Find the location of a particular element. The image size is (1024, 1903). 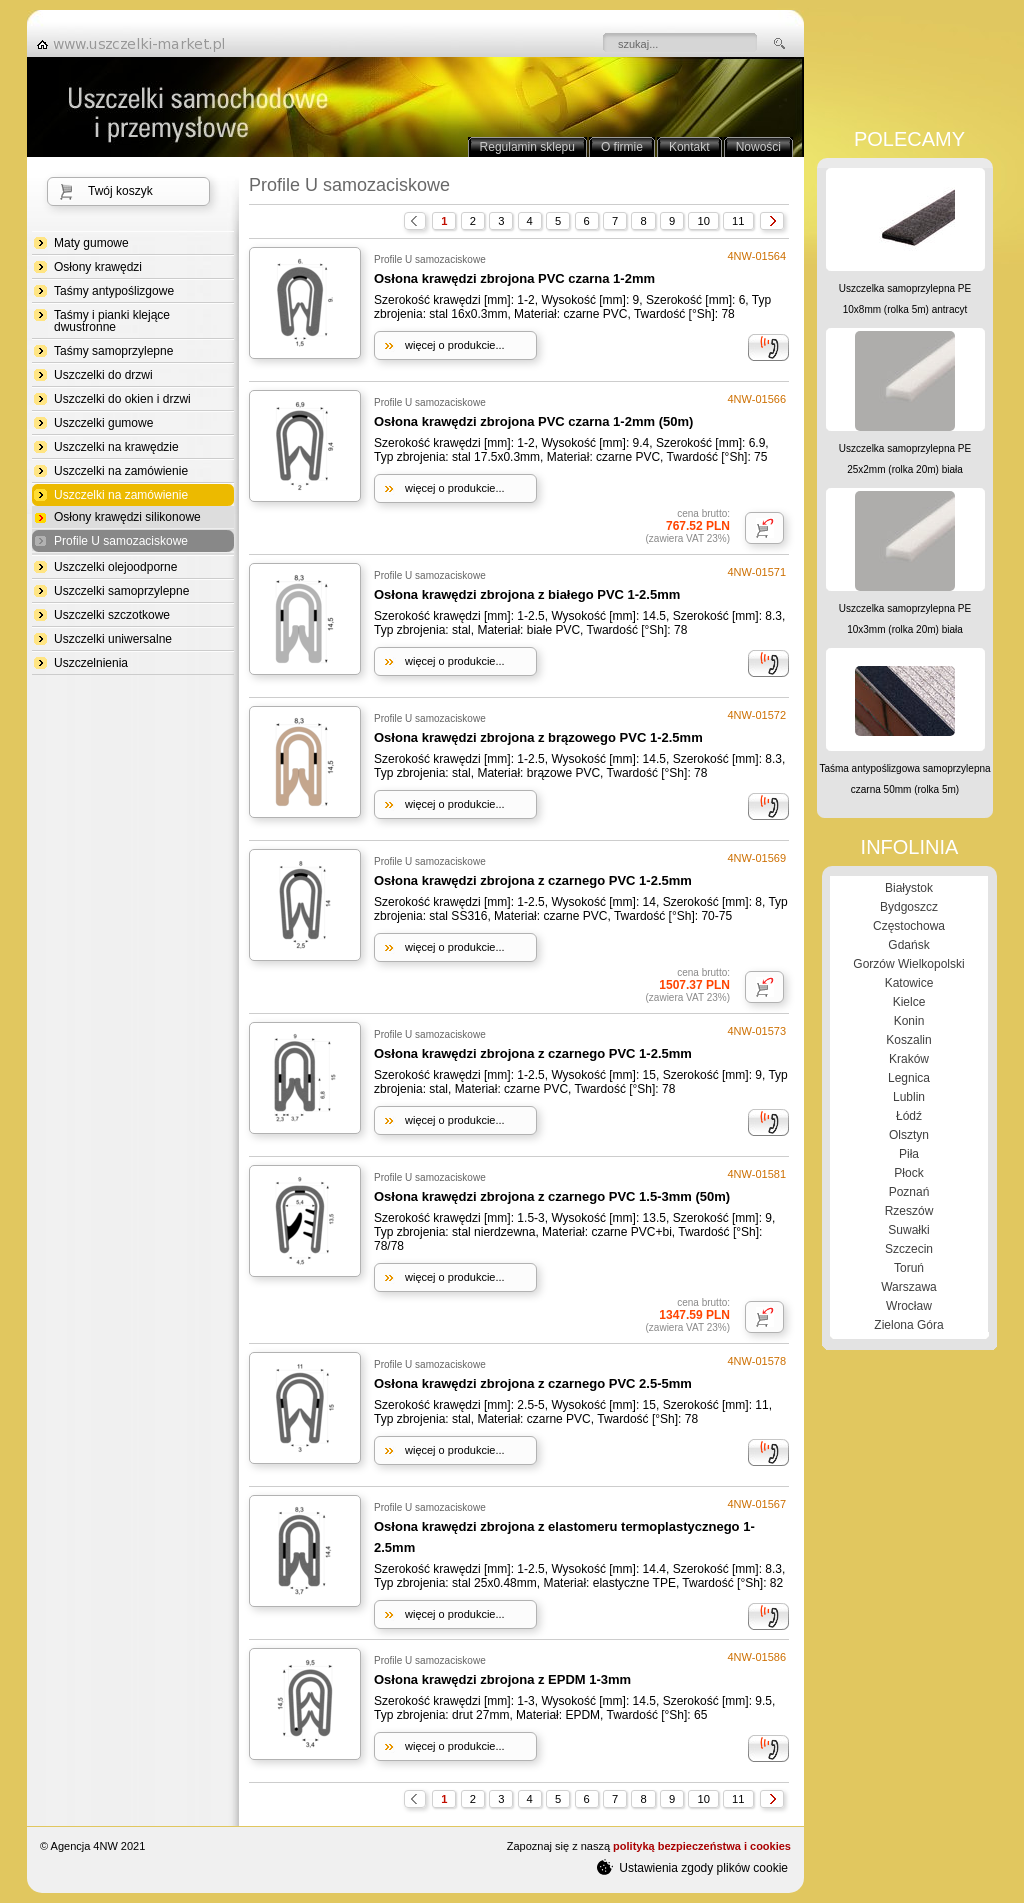

Olsztyn is located at coordinates (909, 1135).